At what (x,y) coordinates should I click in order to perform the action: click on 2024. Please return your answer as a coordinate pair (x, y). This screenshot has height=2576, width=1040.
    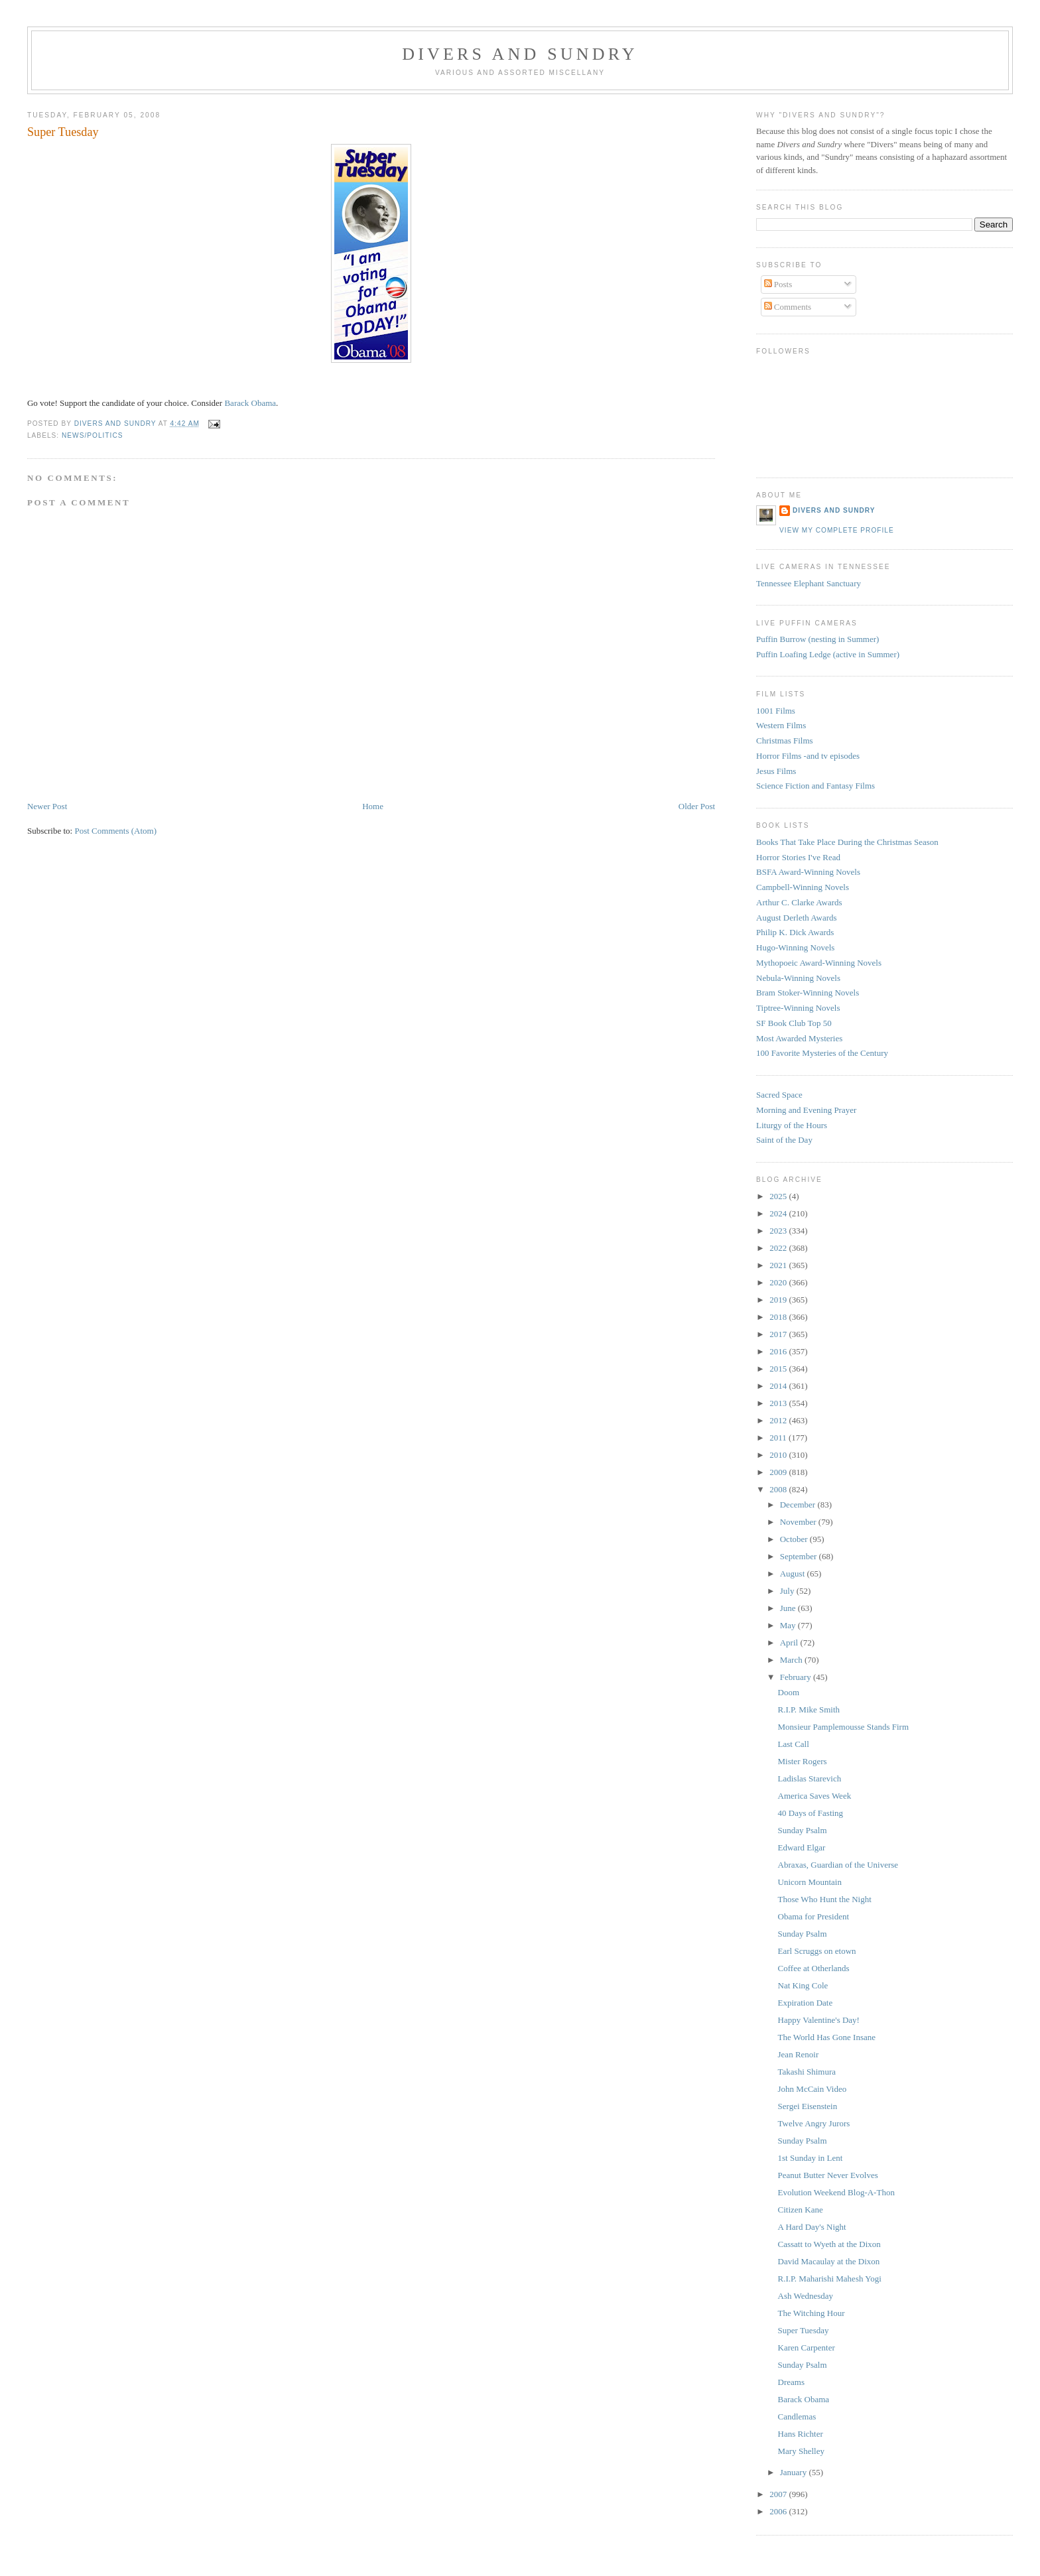
    Looking at the image, I should click on (779, 1213).